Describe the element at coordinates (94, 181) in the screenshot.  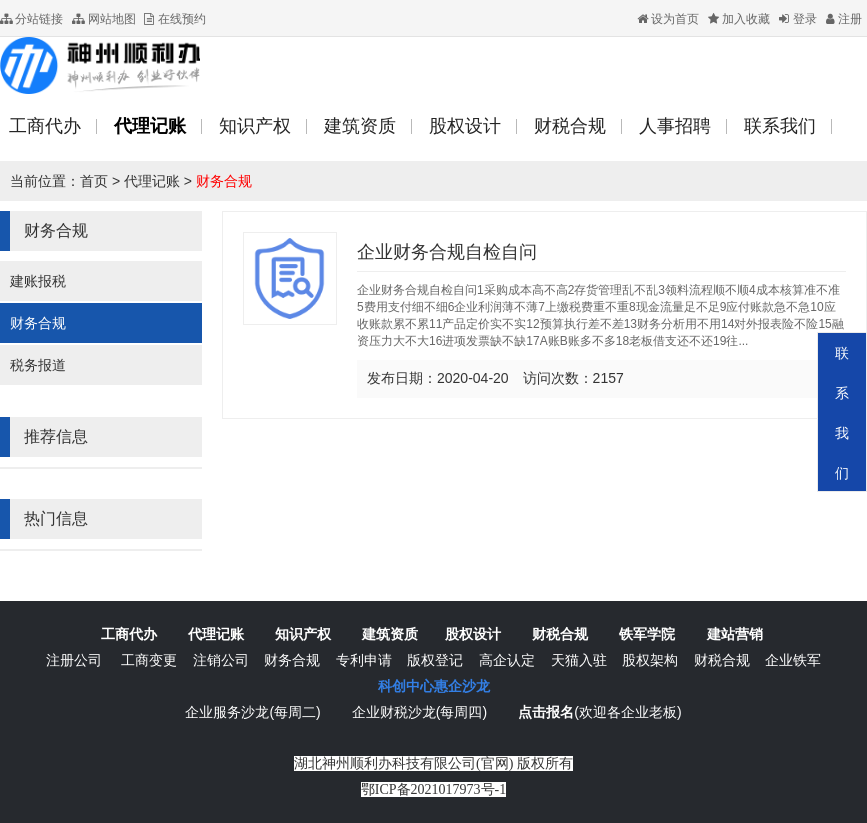
I see `首页` at that location.